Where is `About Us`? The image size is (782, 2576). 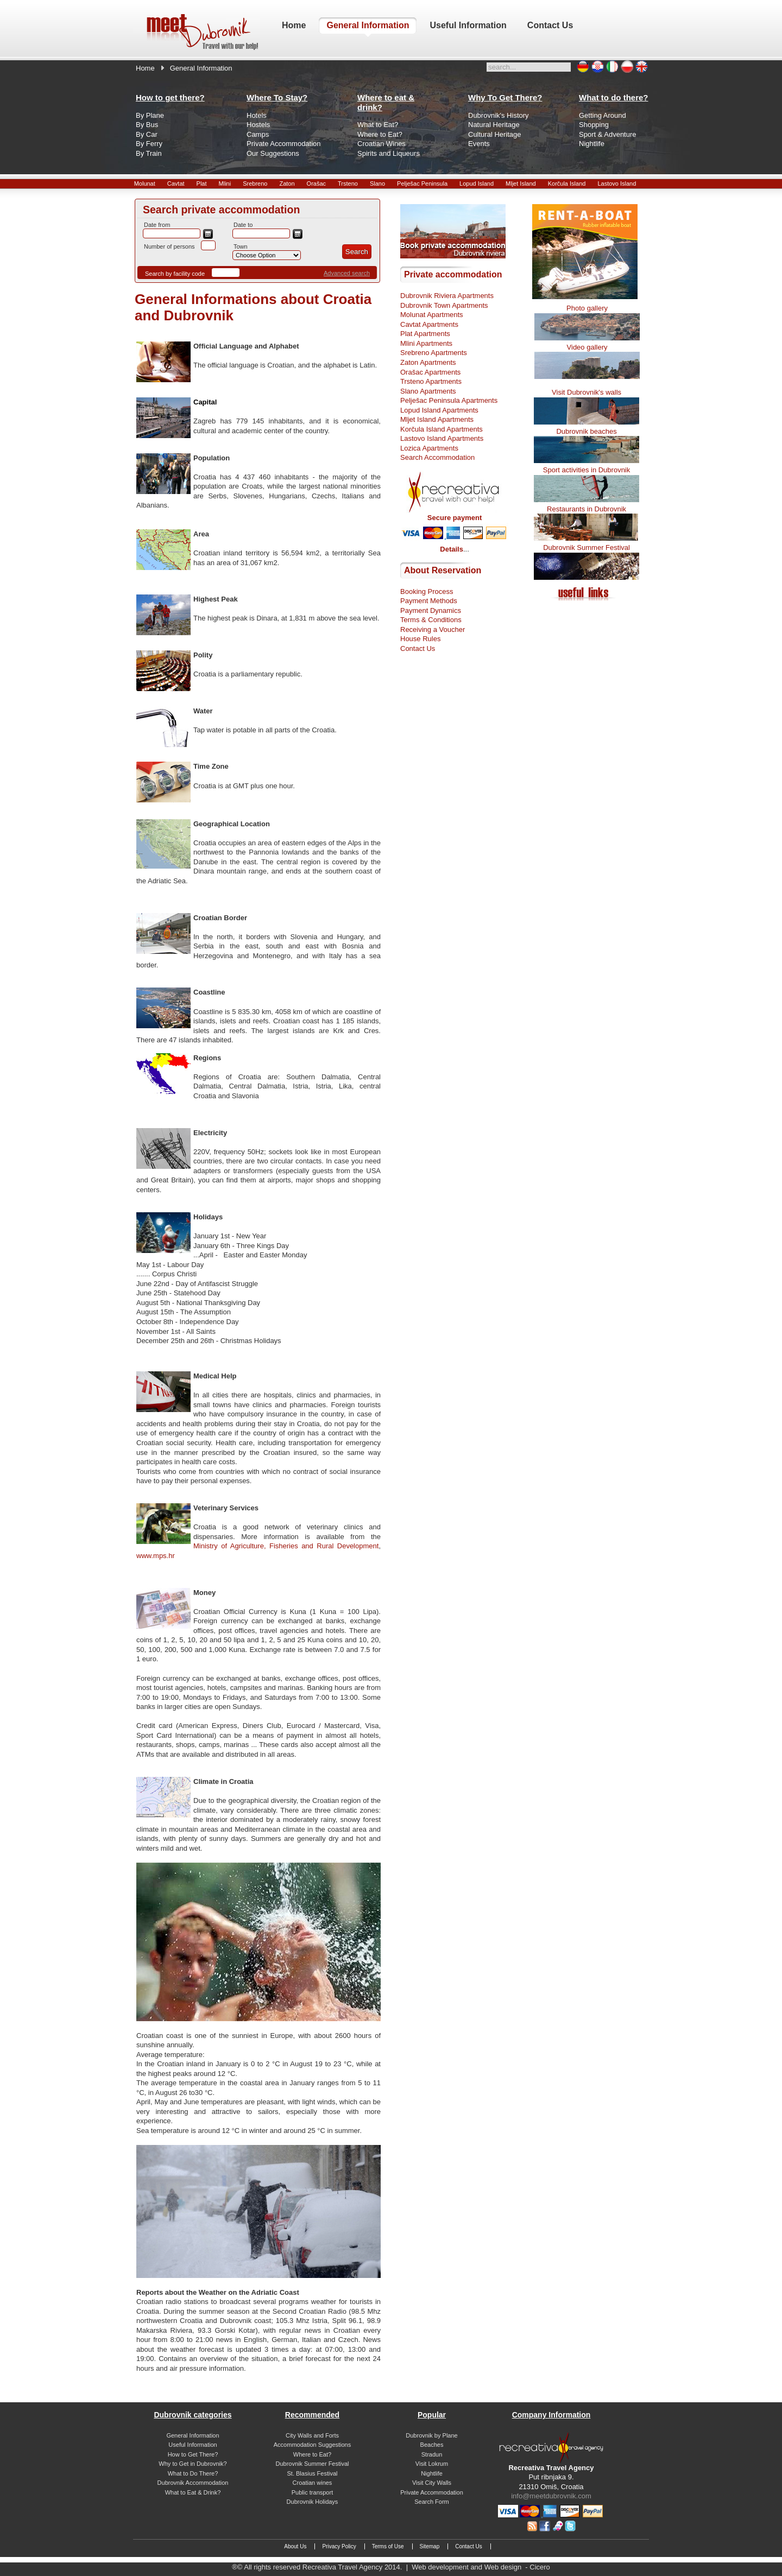 About Us is located at coordinates (295, 2546).